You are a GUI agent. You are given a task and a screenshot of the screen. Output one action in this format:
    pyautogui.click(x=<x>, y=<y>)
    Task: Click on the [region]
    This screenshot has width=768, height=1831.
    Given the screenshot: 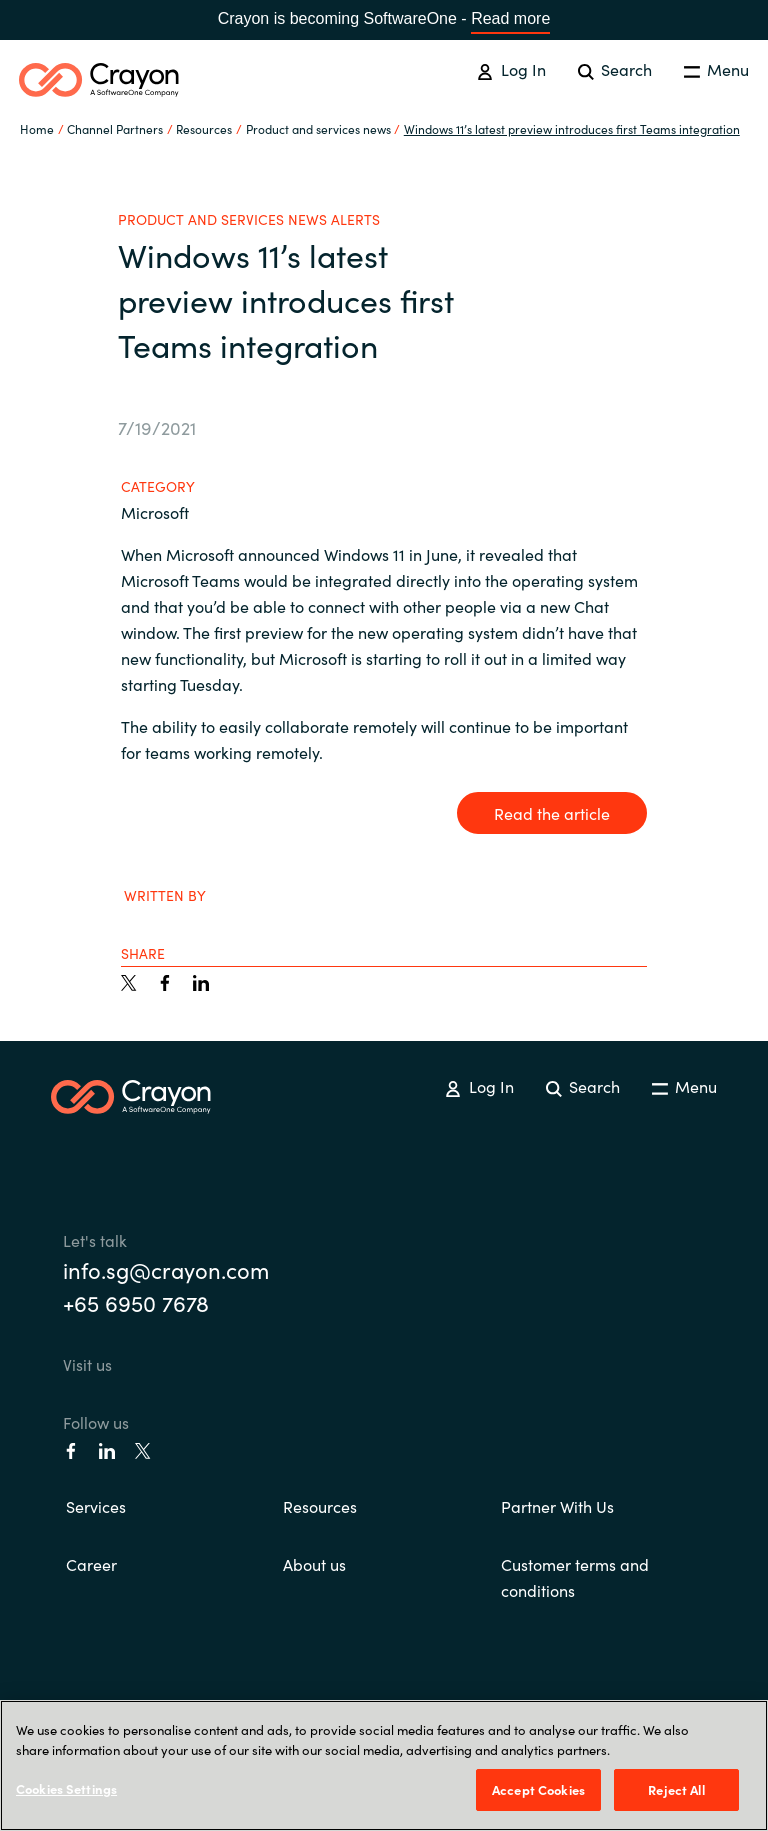 What is the action you would take?
    pyautogui.click(x=384, y=1765)
    